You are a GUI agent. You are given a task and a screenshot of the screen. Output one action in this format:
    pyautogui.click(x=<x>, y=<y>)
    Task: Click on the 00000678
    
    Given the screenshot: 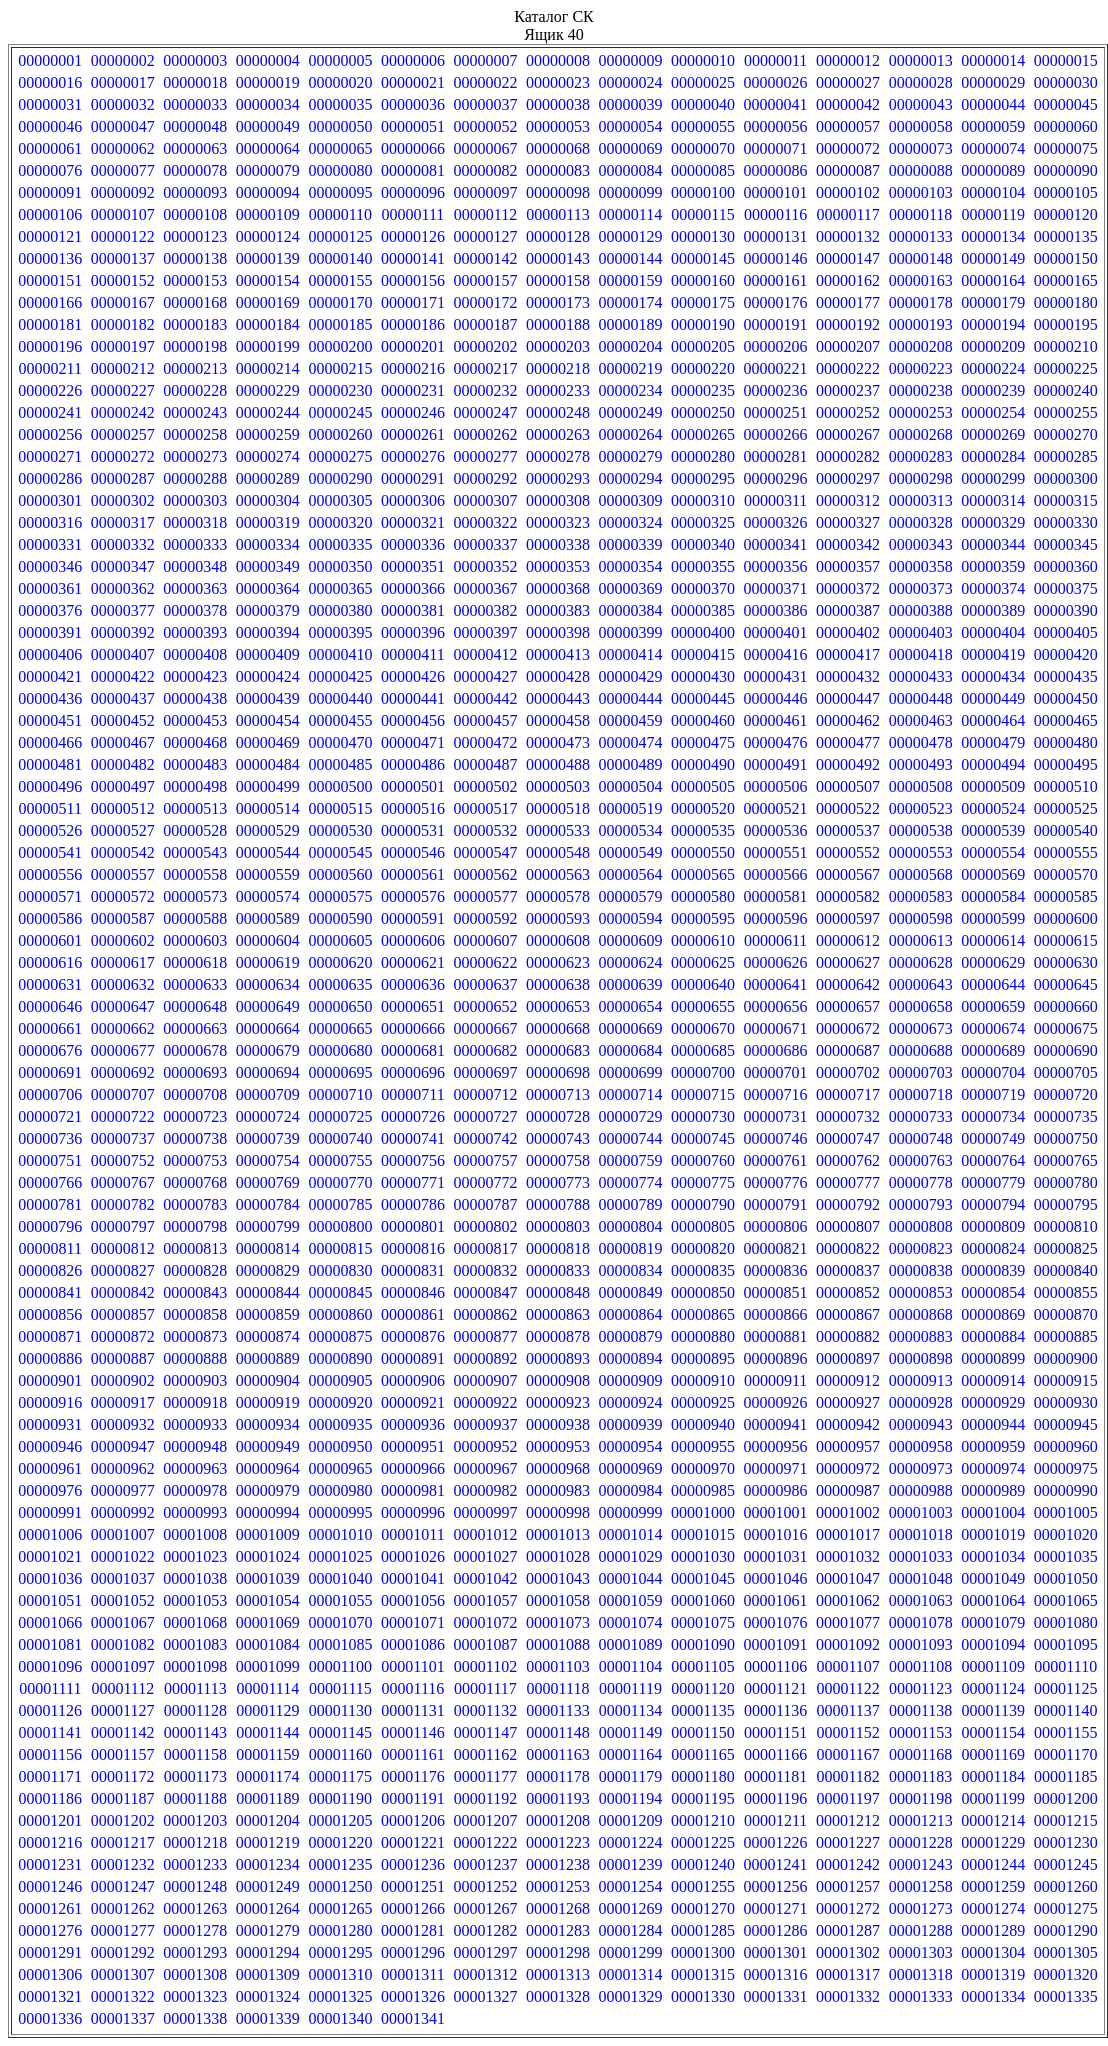 What is the action you would take?
    pyautogui.click(x=195, y=1050)
    